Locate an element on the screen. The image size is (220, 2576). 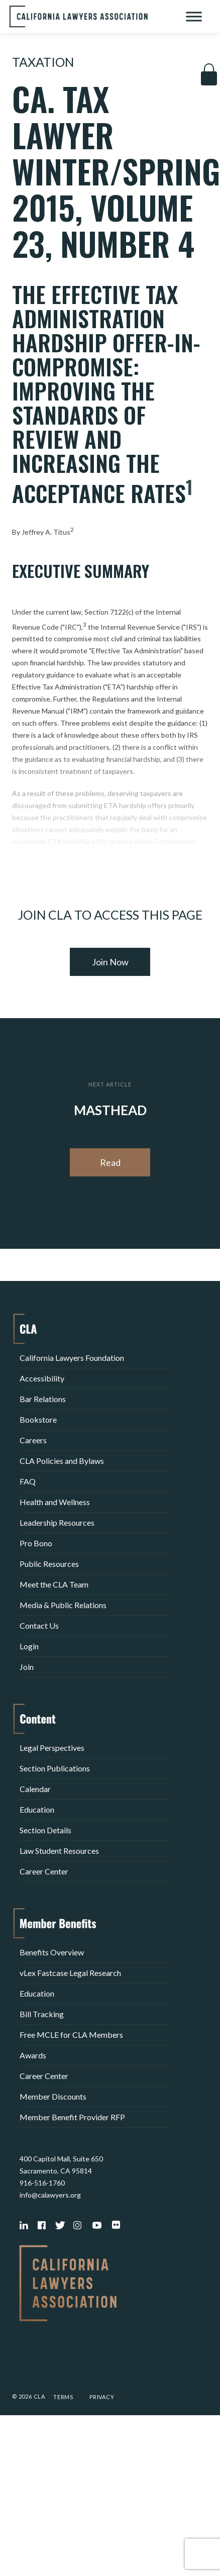
California Lawyers Foundation is located at coordinates (72, 1357).